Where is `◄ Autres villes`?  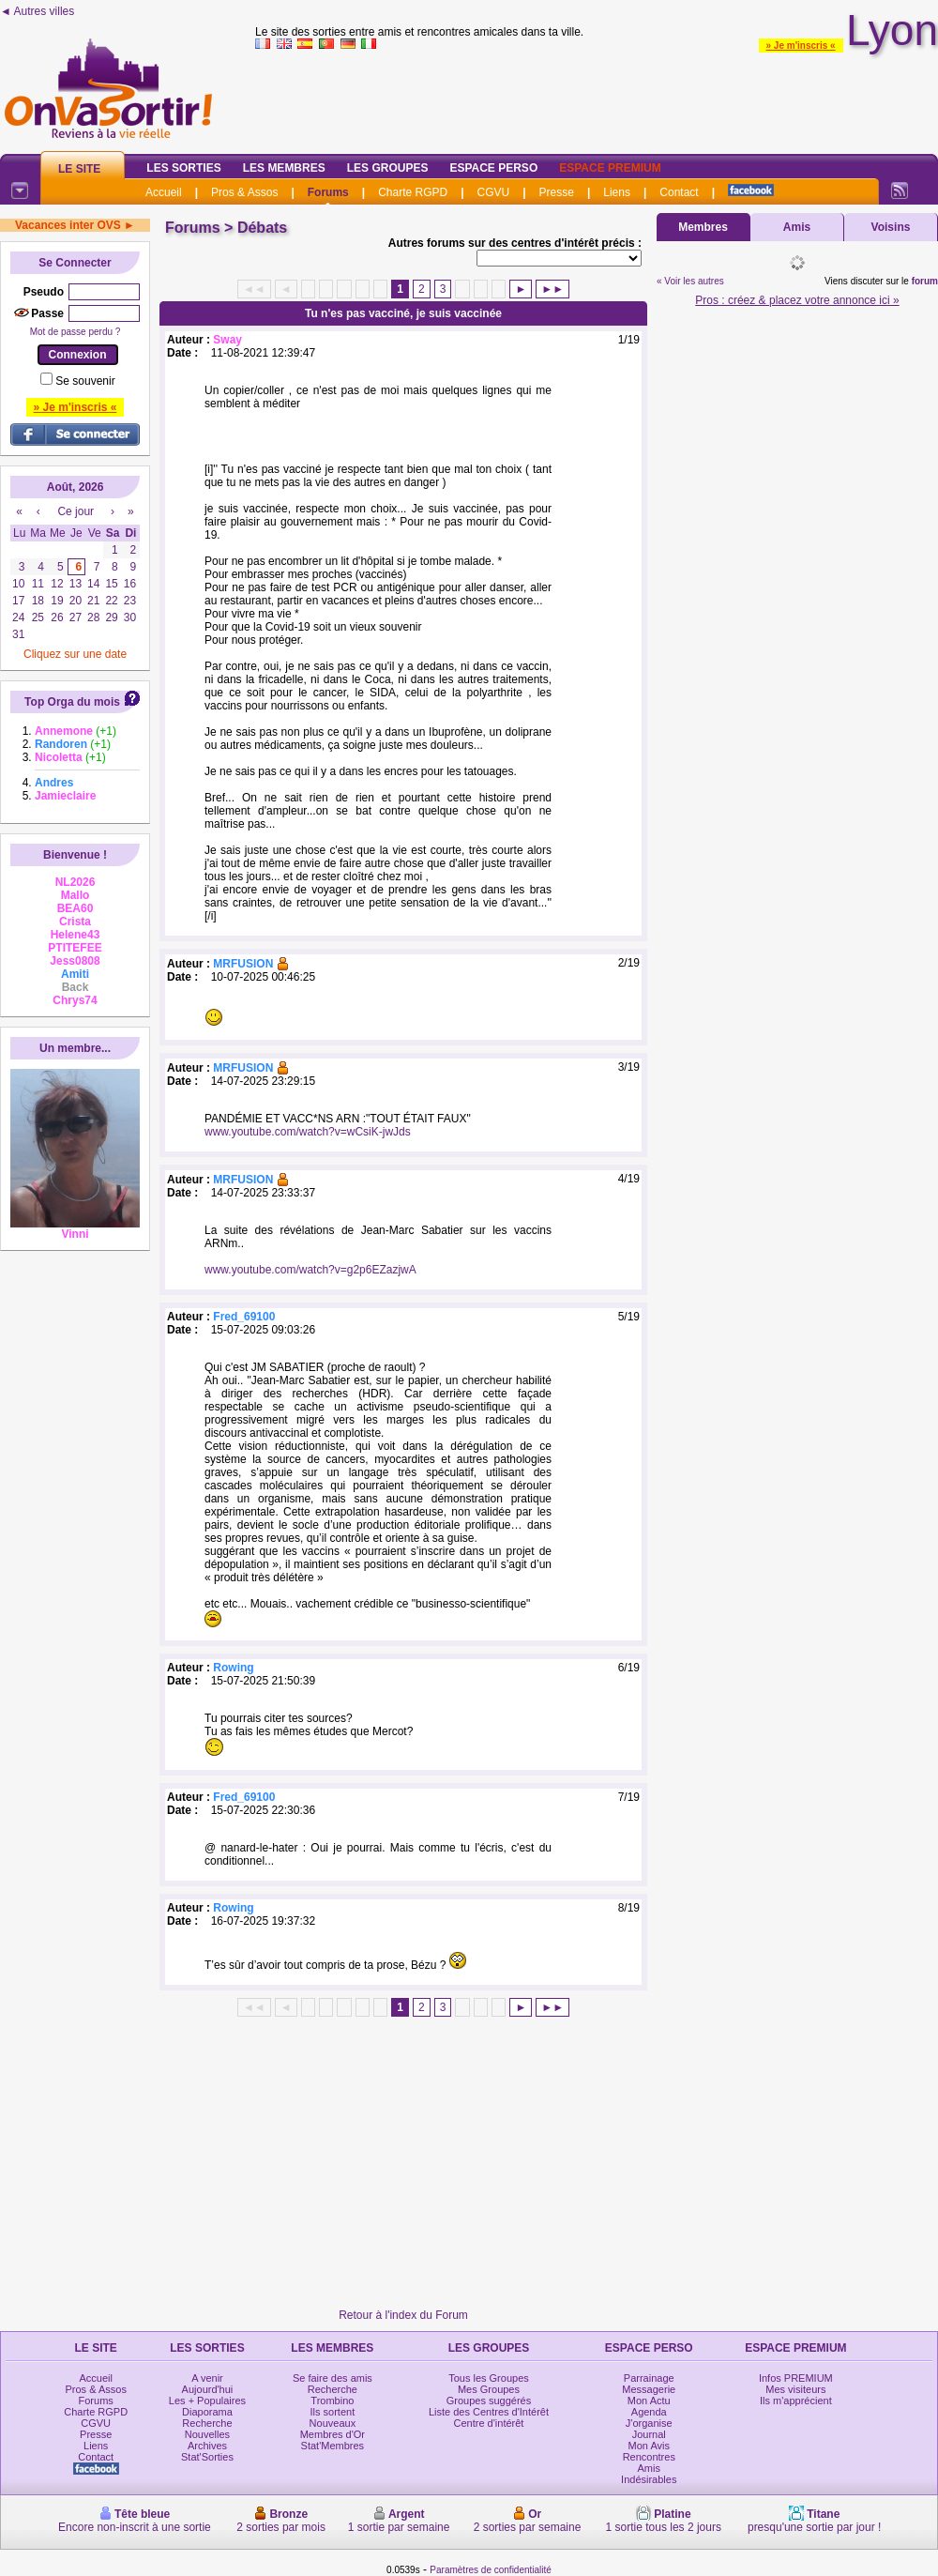
◄ Autres villes is located at coordinates (37, 11).